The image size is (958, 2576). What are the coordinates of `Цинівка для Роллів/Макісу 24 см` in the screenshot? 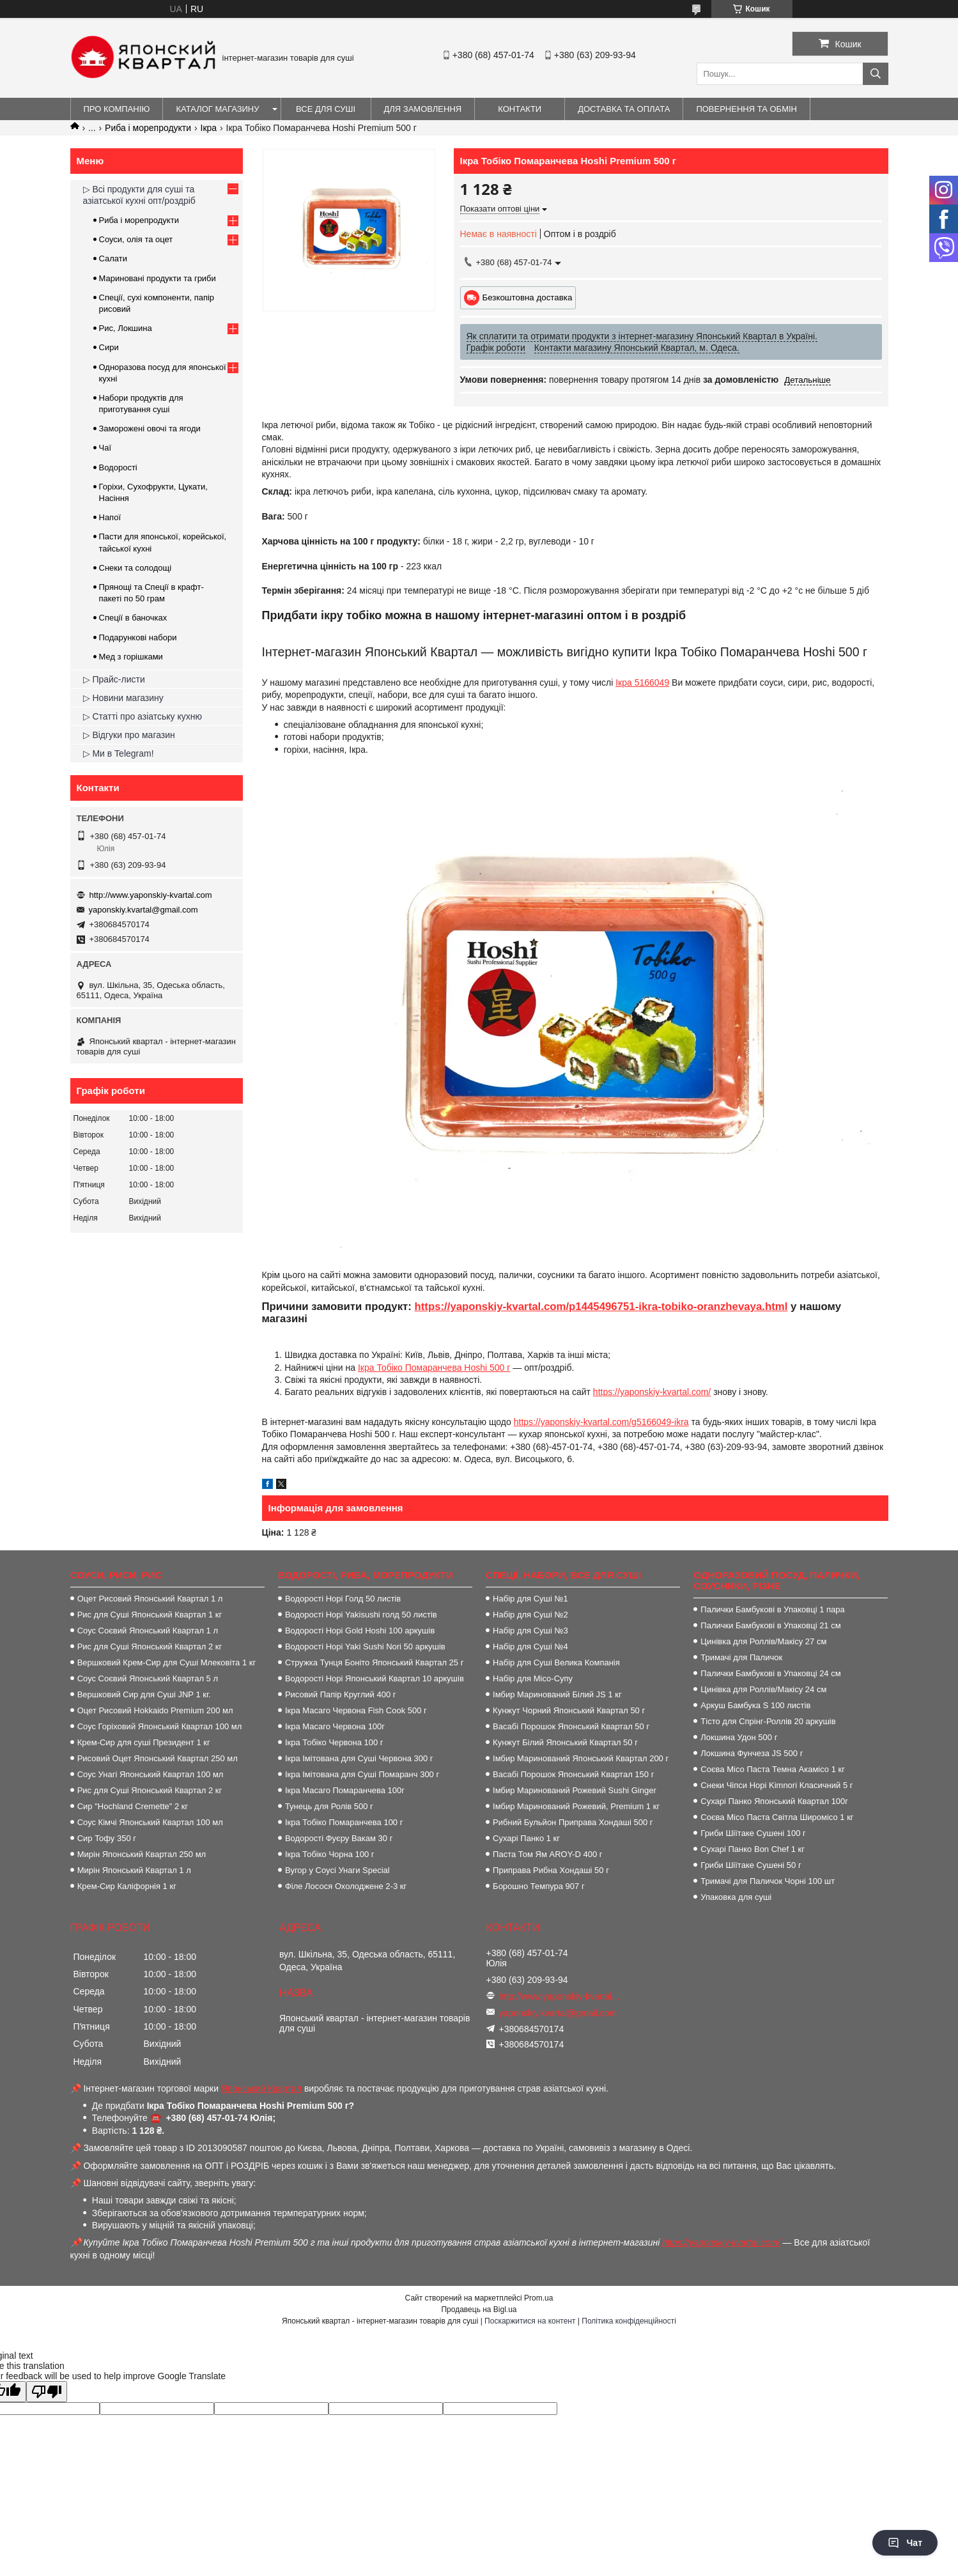 It's located at (763, 1689).